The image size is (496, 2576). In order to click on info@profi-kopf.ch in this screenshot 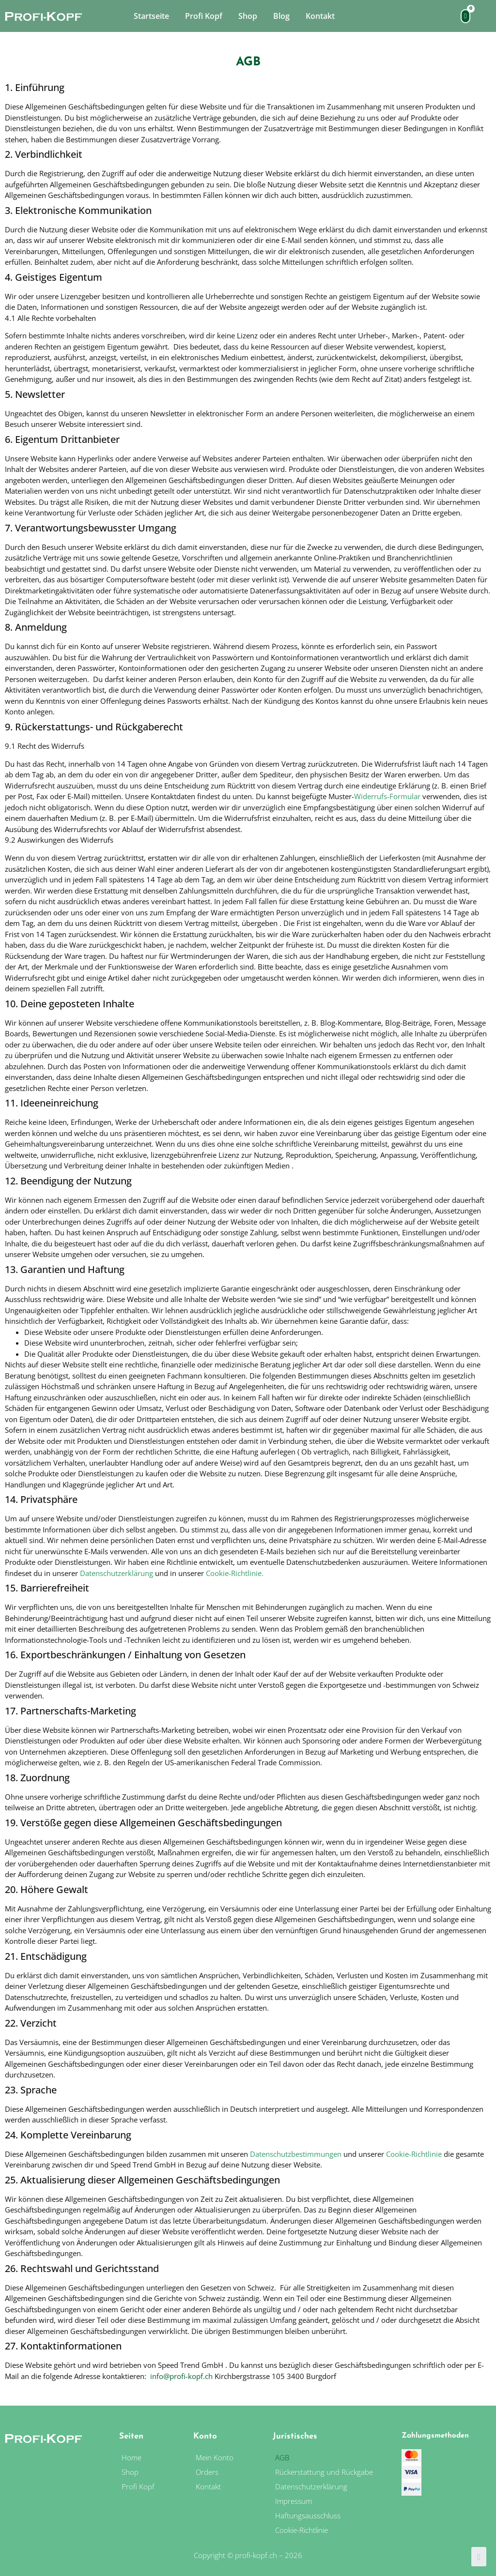, I will do `click(181, 2376)`.